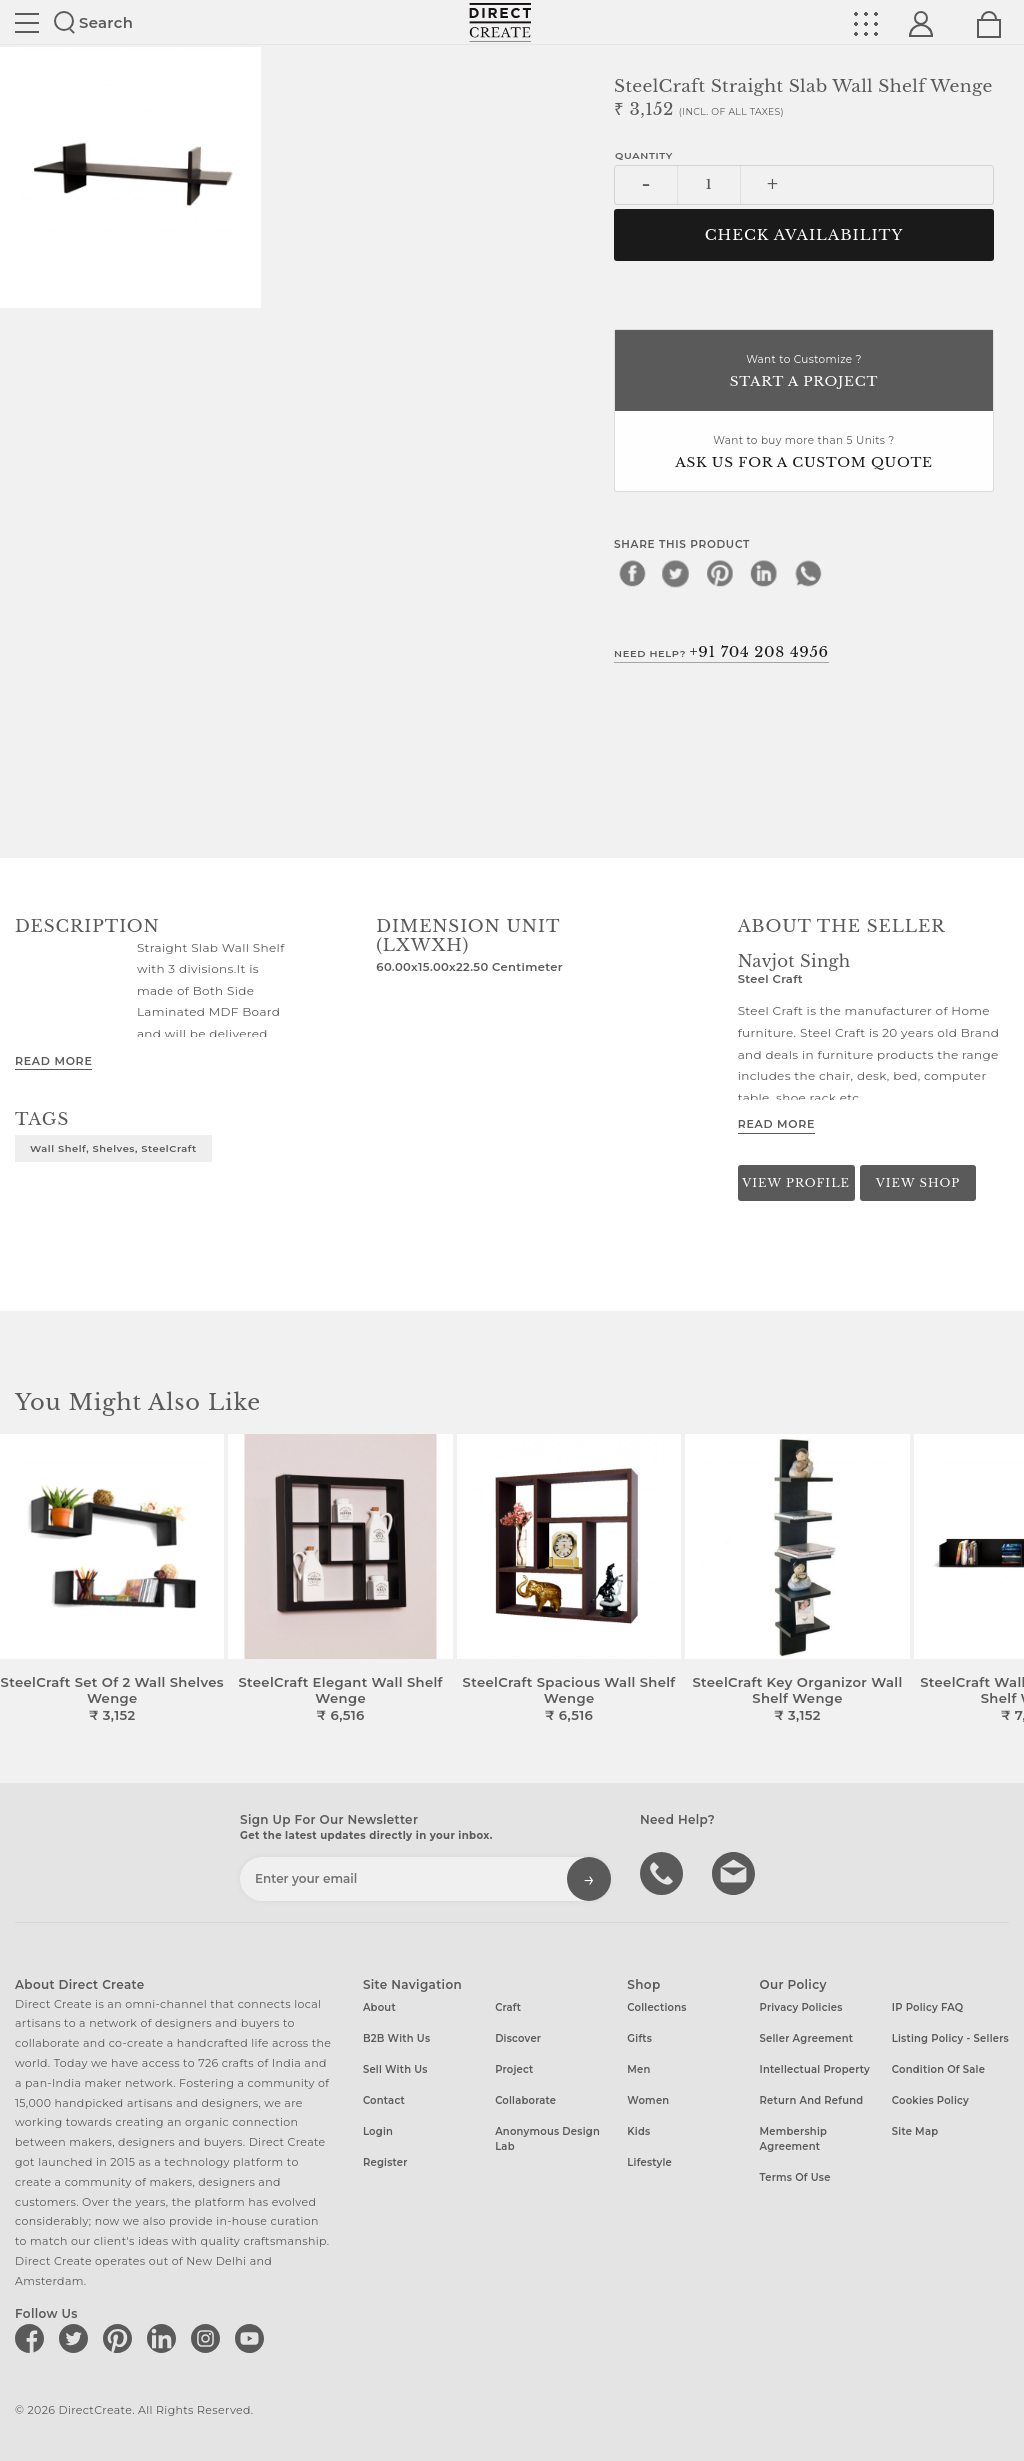 Image resolution: width=1024 pixels, height=2461 pixels. I want to click on call us, so click(664, 1872).